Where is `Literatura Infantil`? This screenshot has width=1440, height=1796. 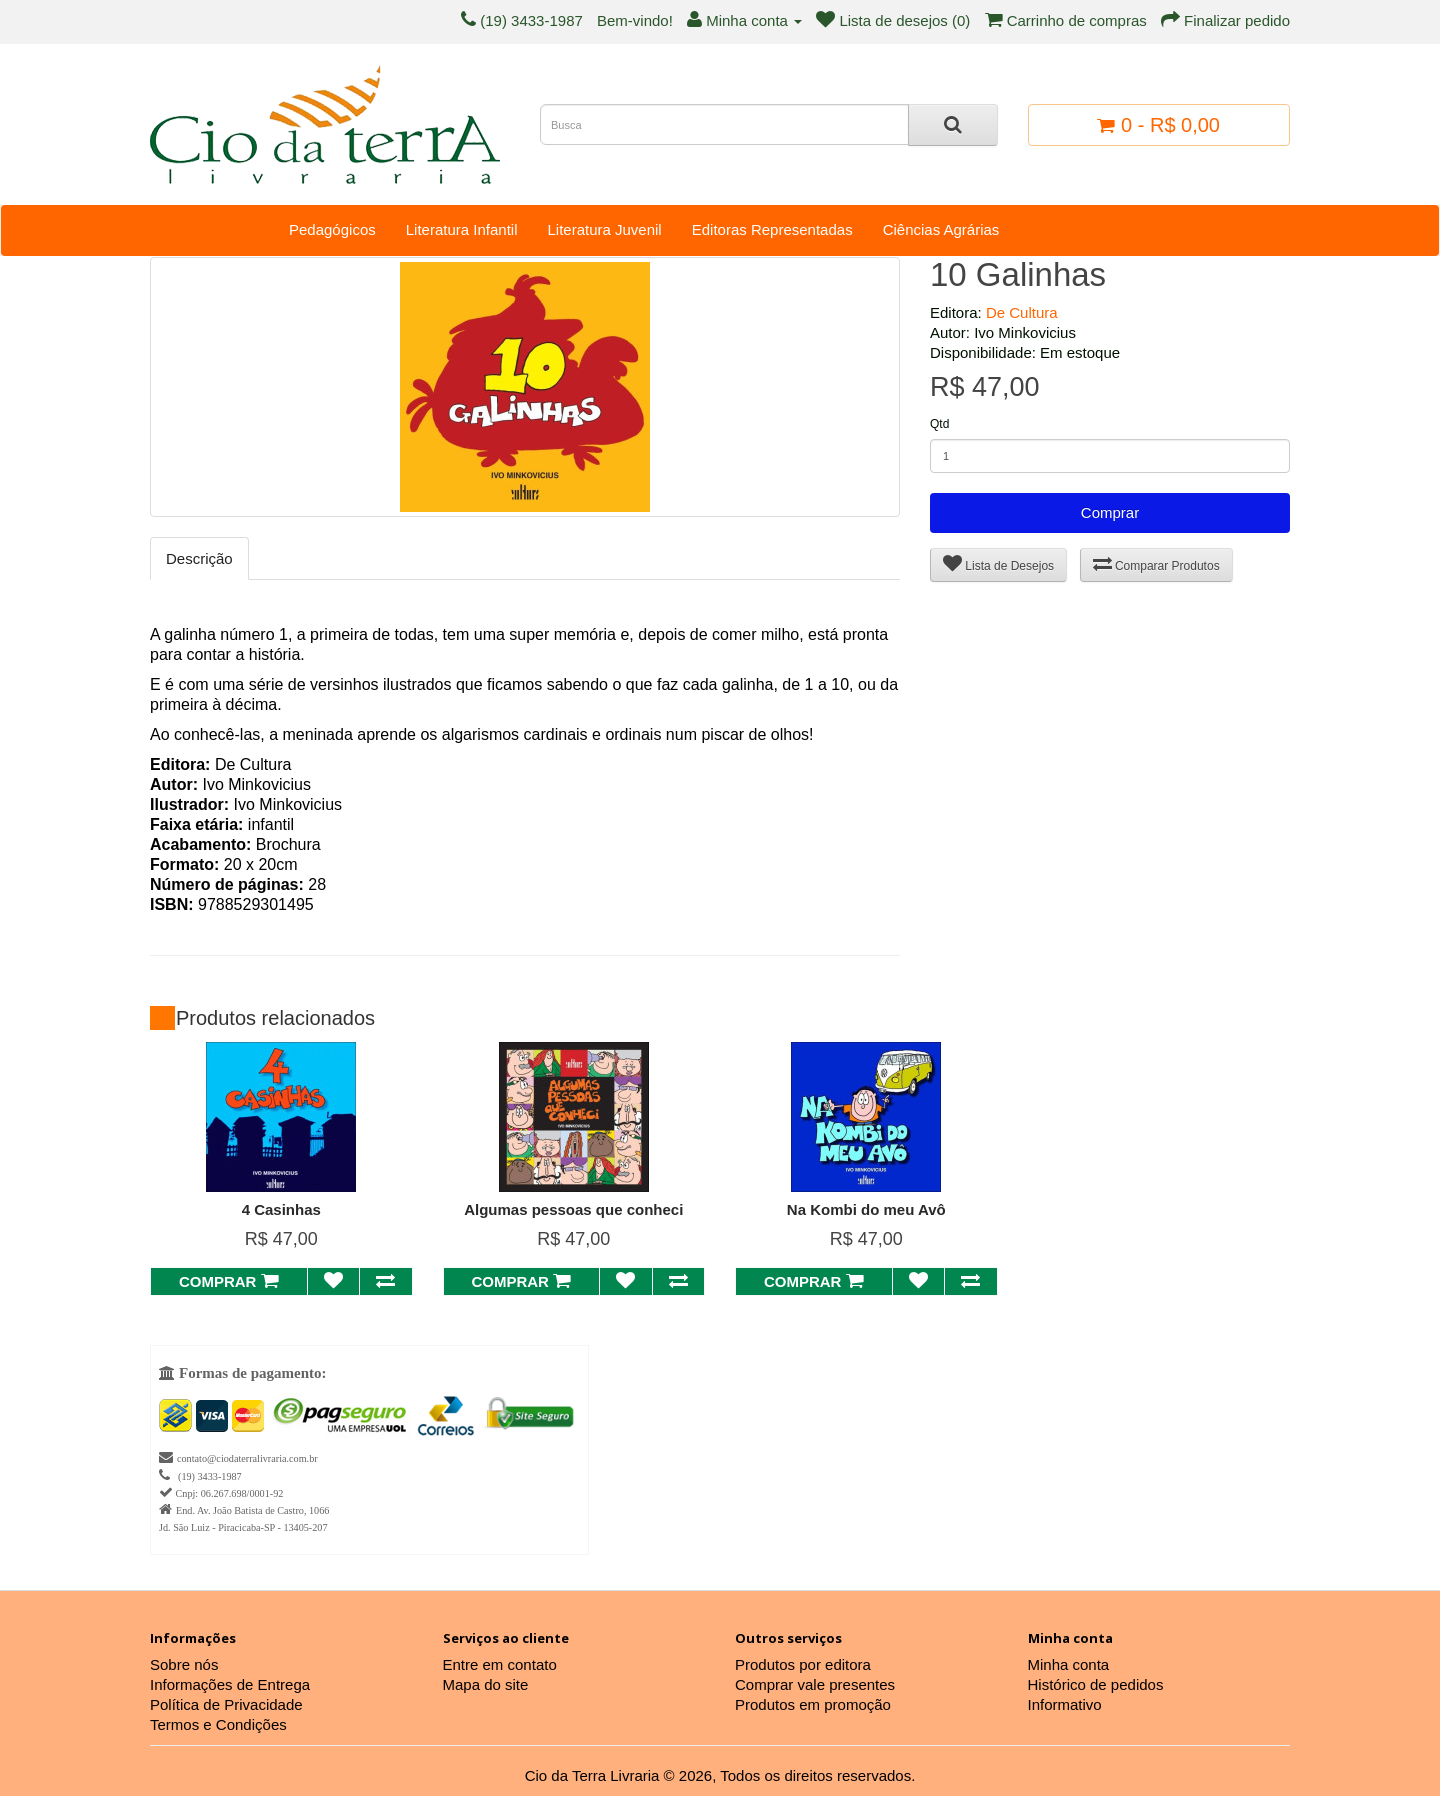
Literatura Infantil is located at coordinates (462, 229).